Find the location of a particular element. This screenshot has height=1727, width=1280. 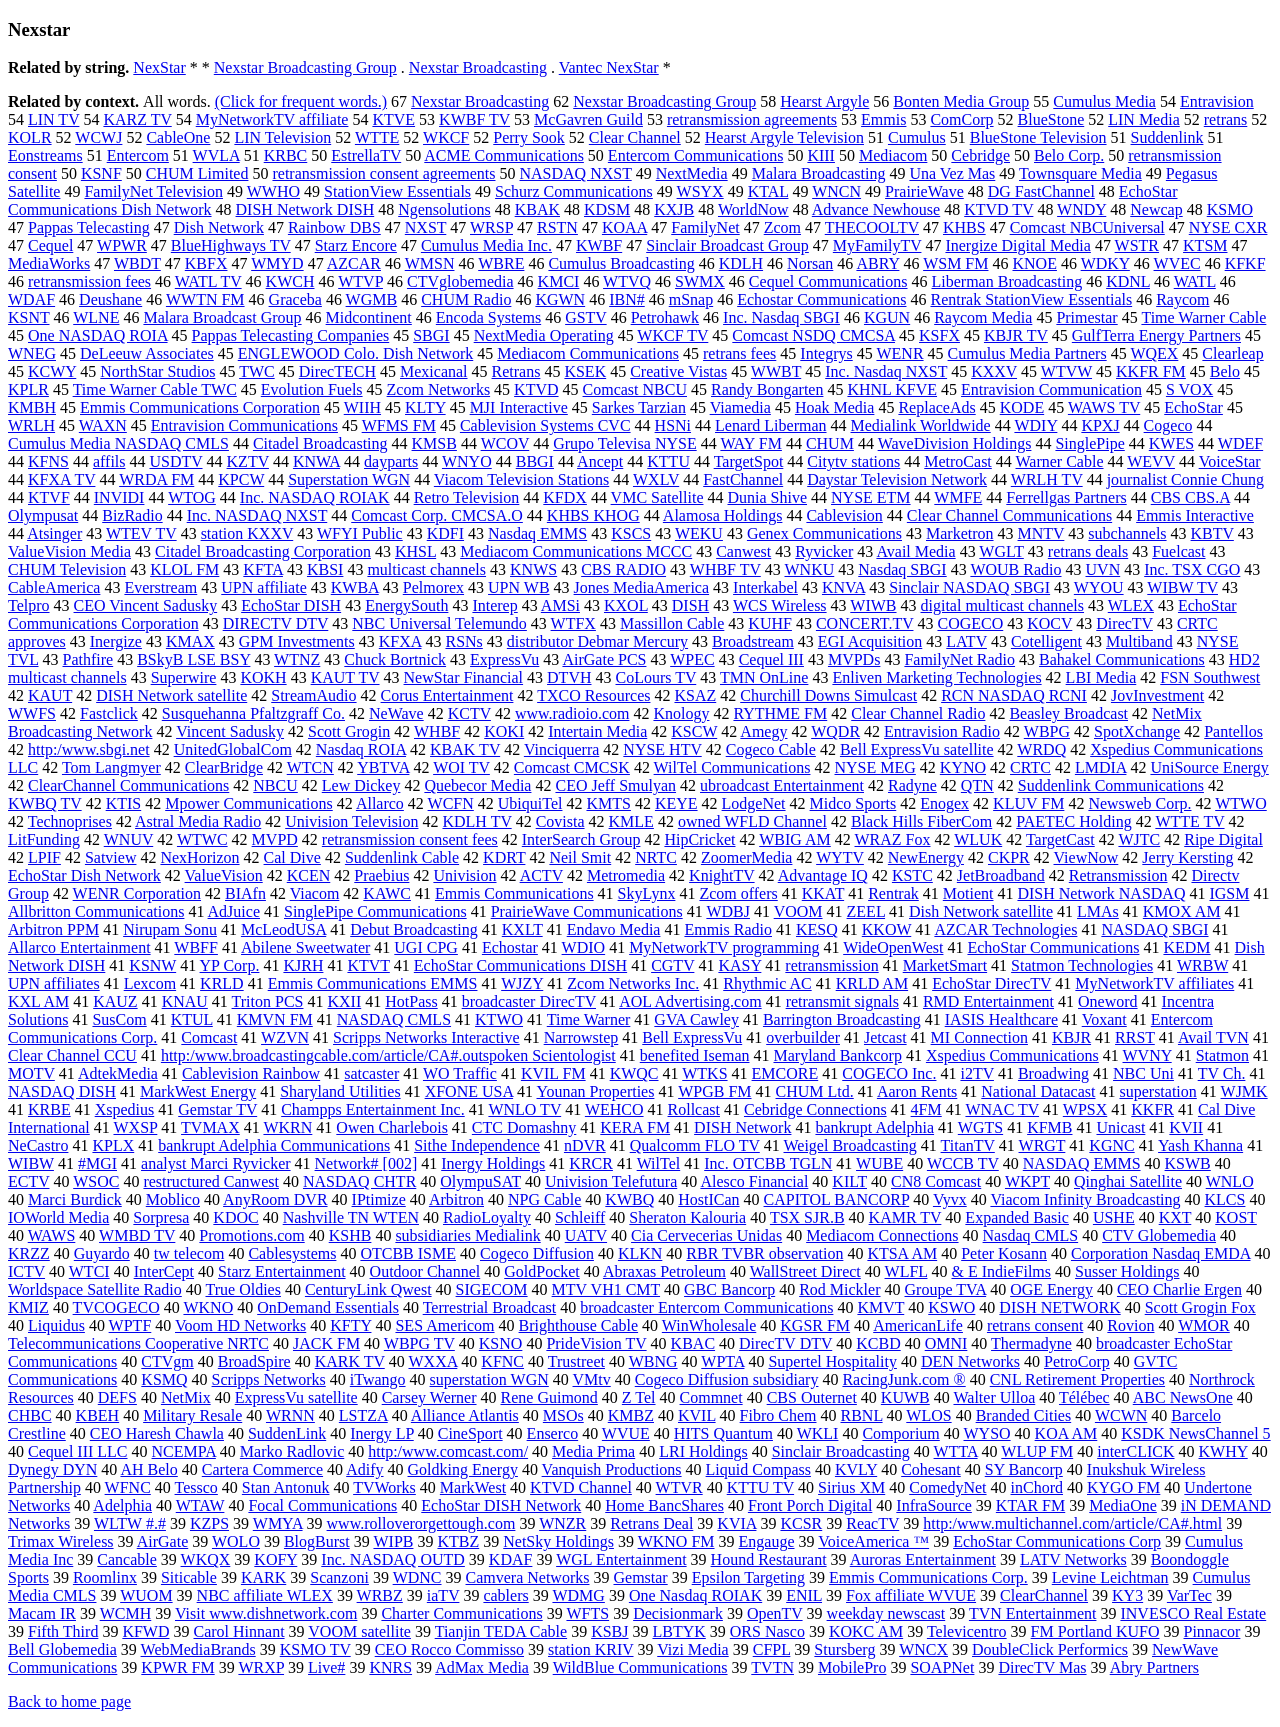

Military Resale is located at coordinates (192, 1415).